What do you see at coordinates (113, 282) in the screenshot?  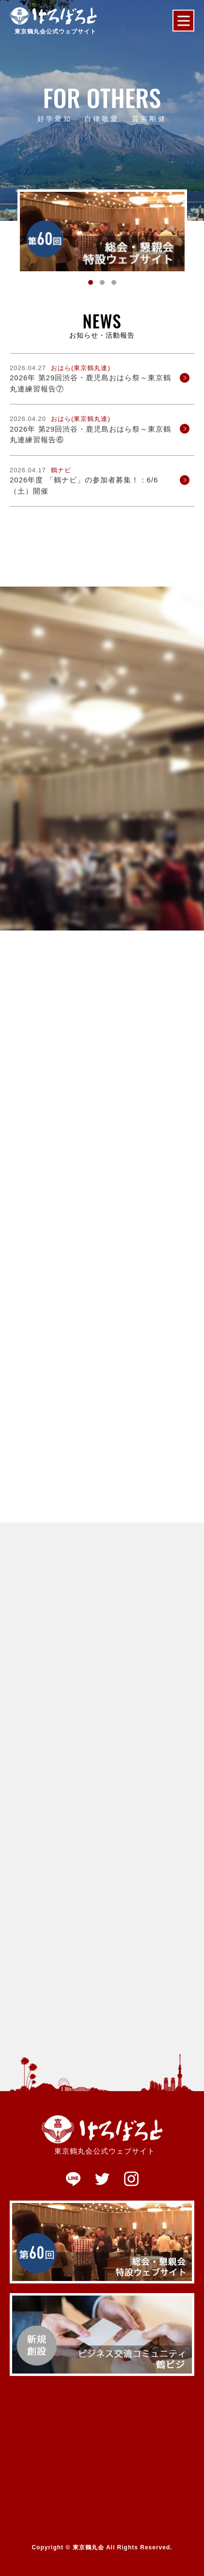 I see `3 [tab]` at bounding box center [113, 282].